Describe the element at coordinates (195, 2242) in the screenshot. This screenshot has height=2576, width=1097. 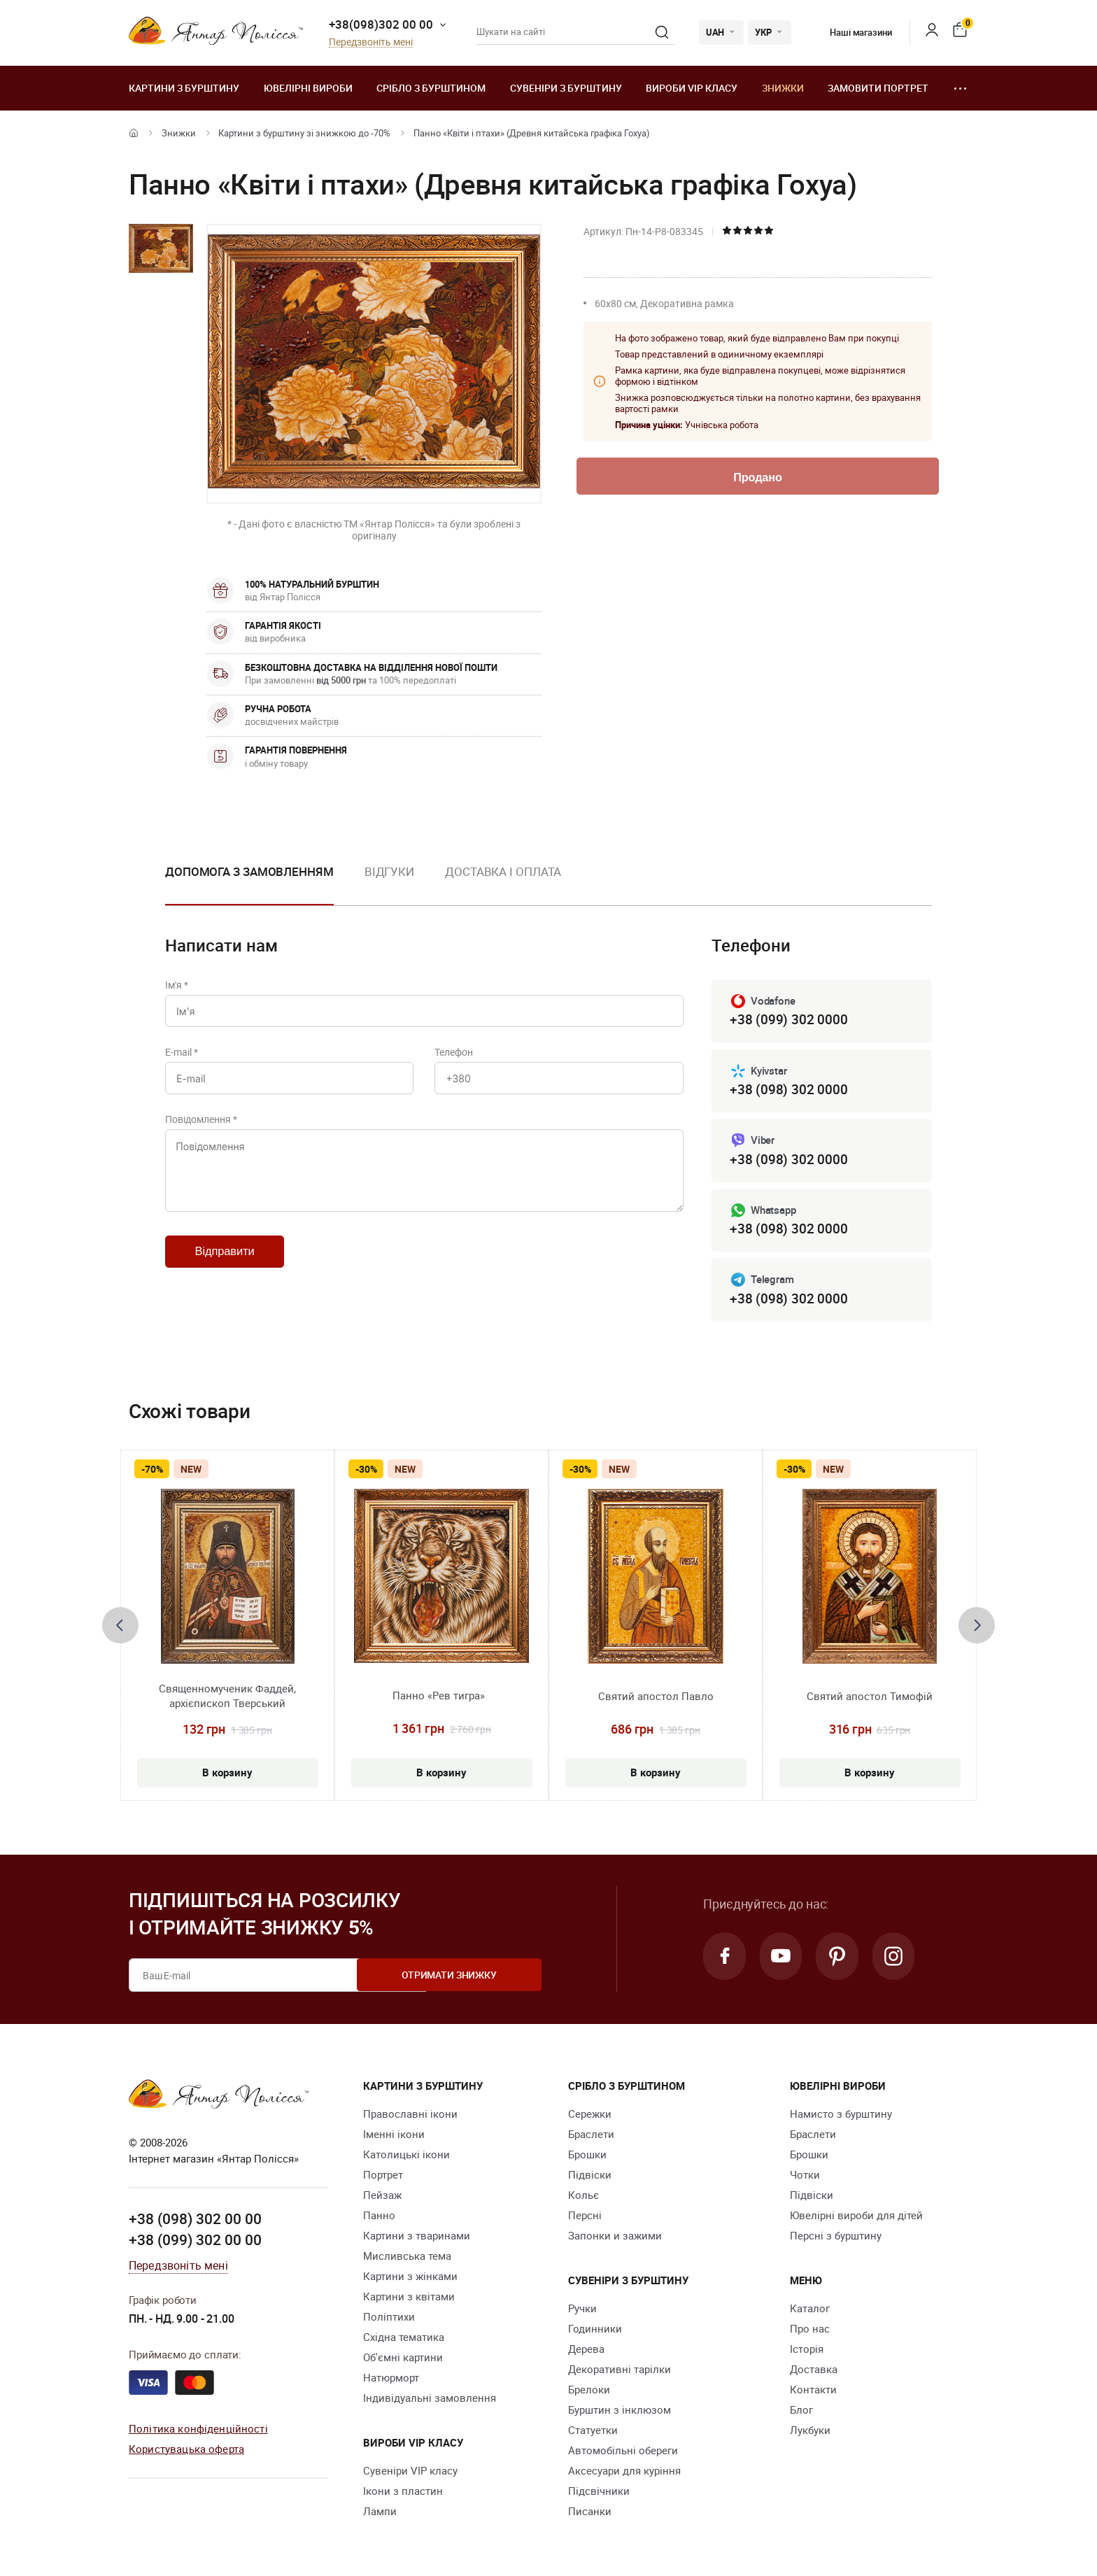
I see `+38 (099) 302 00 00` at that location.